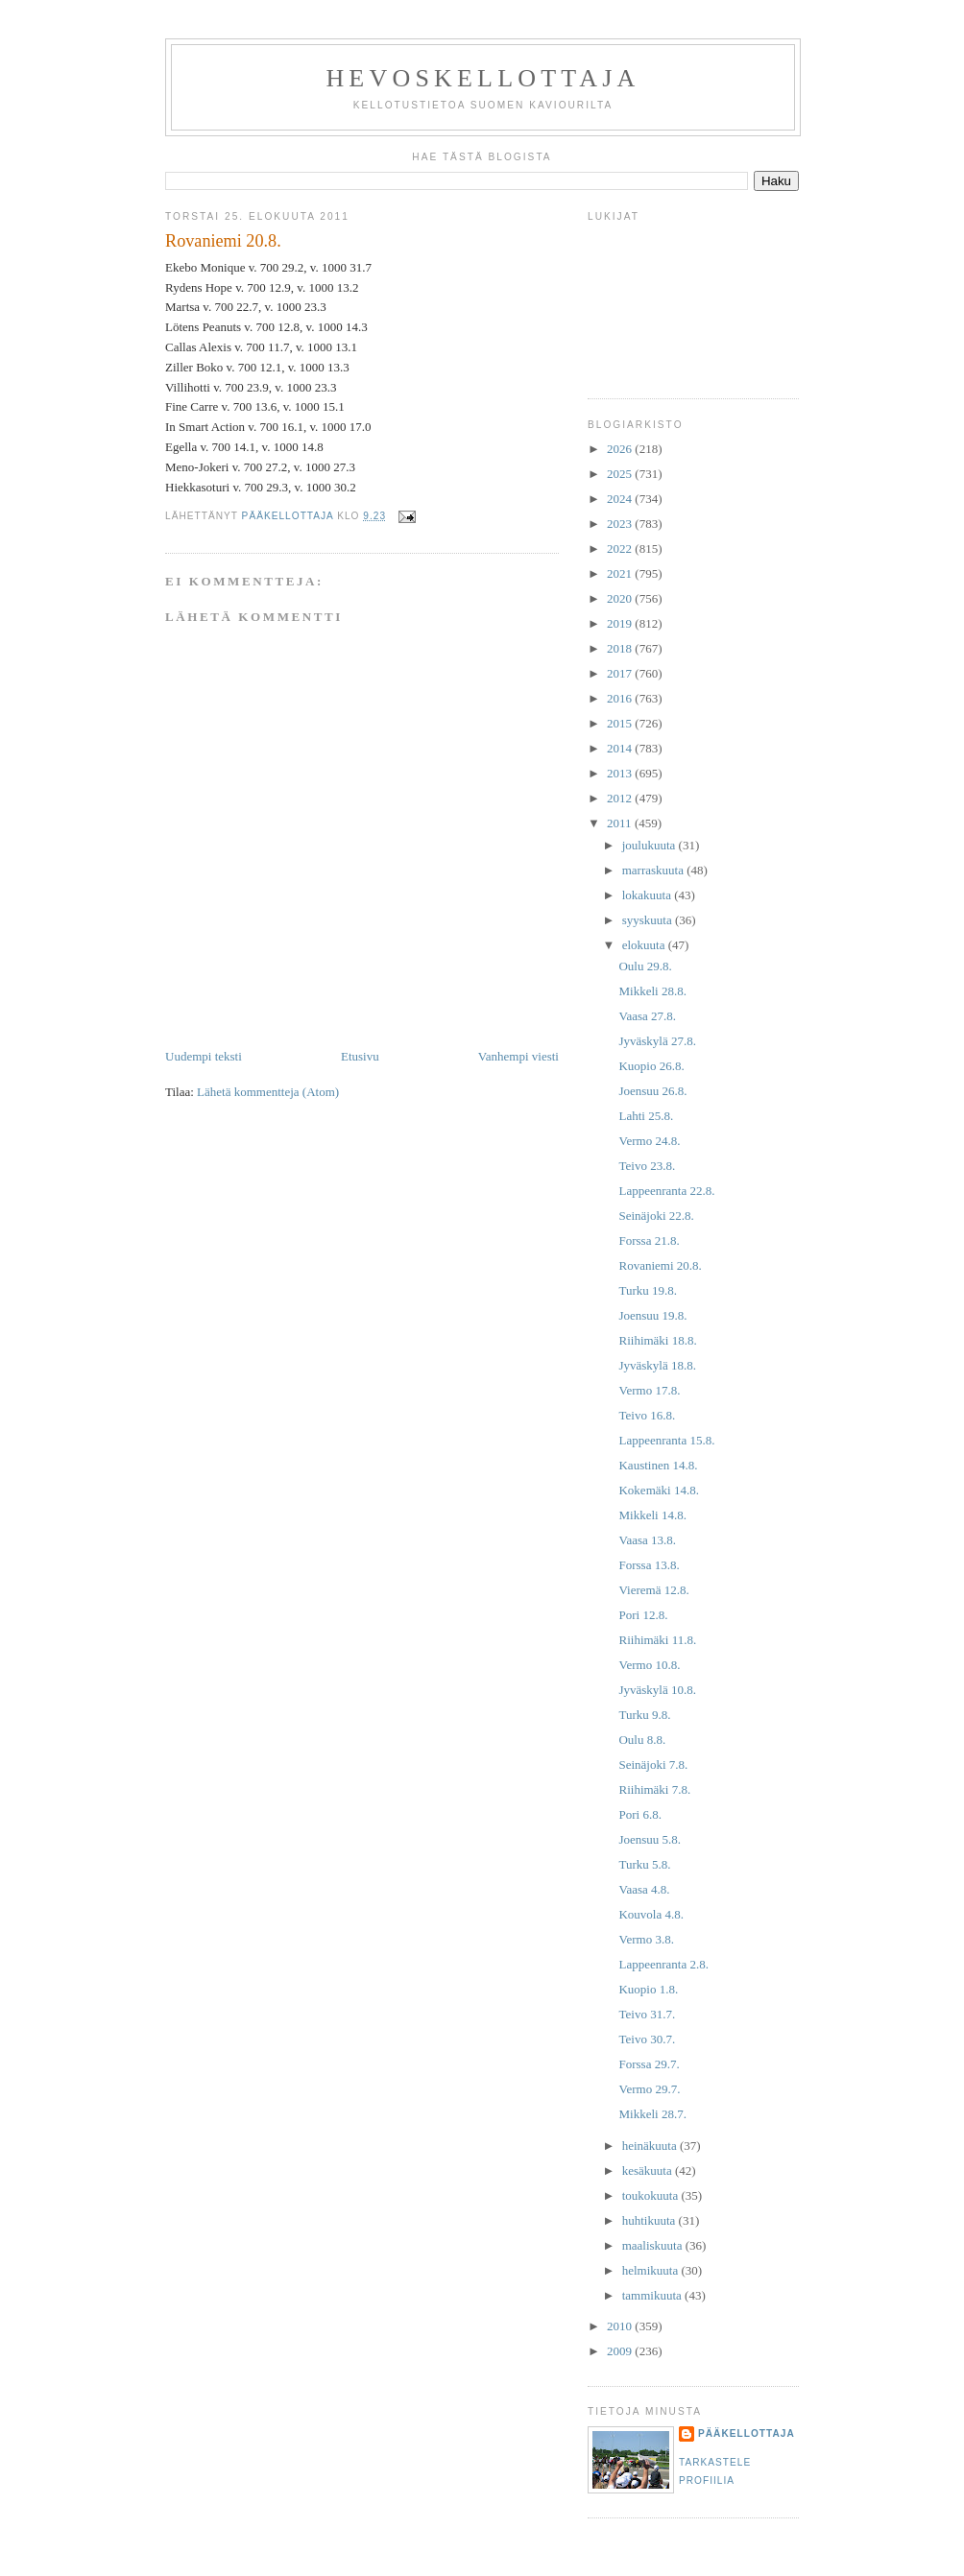 The width and height of the screenshot is (964, 2576). Describe the element at coordinates (646, 1415) in the screenshot. I see `Teivo 16.8.` at that location.